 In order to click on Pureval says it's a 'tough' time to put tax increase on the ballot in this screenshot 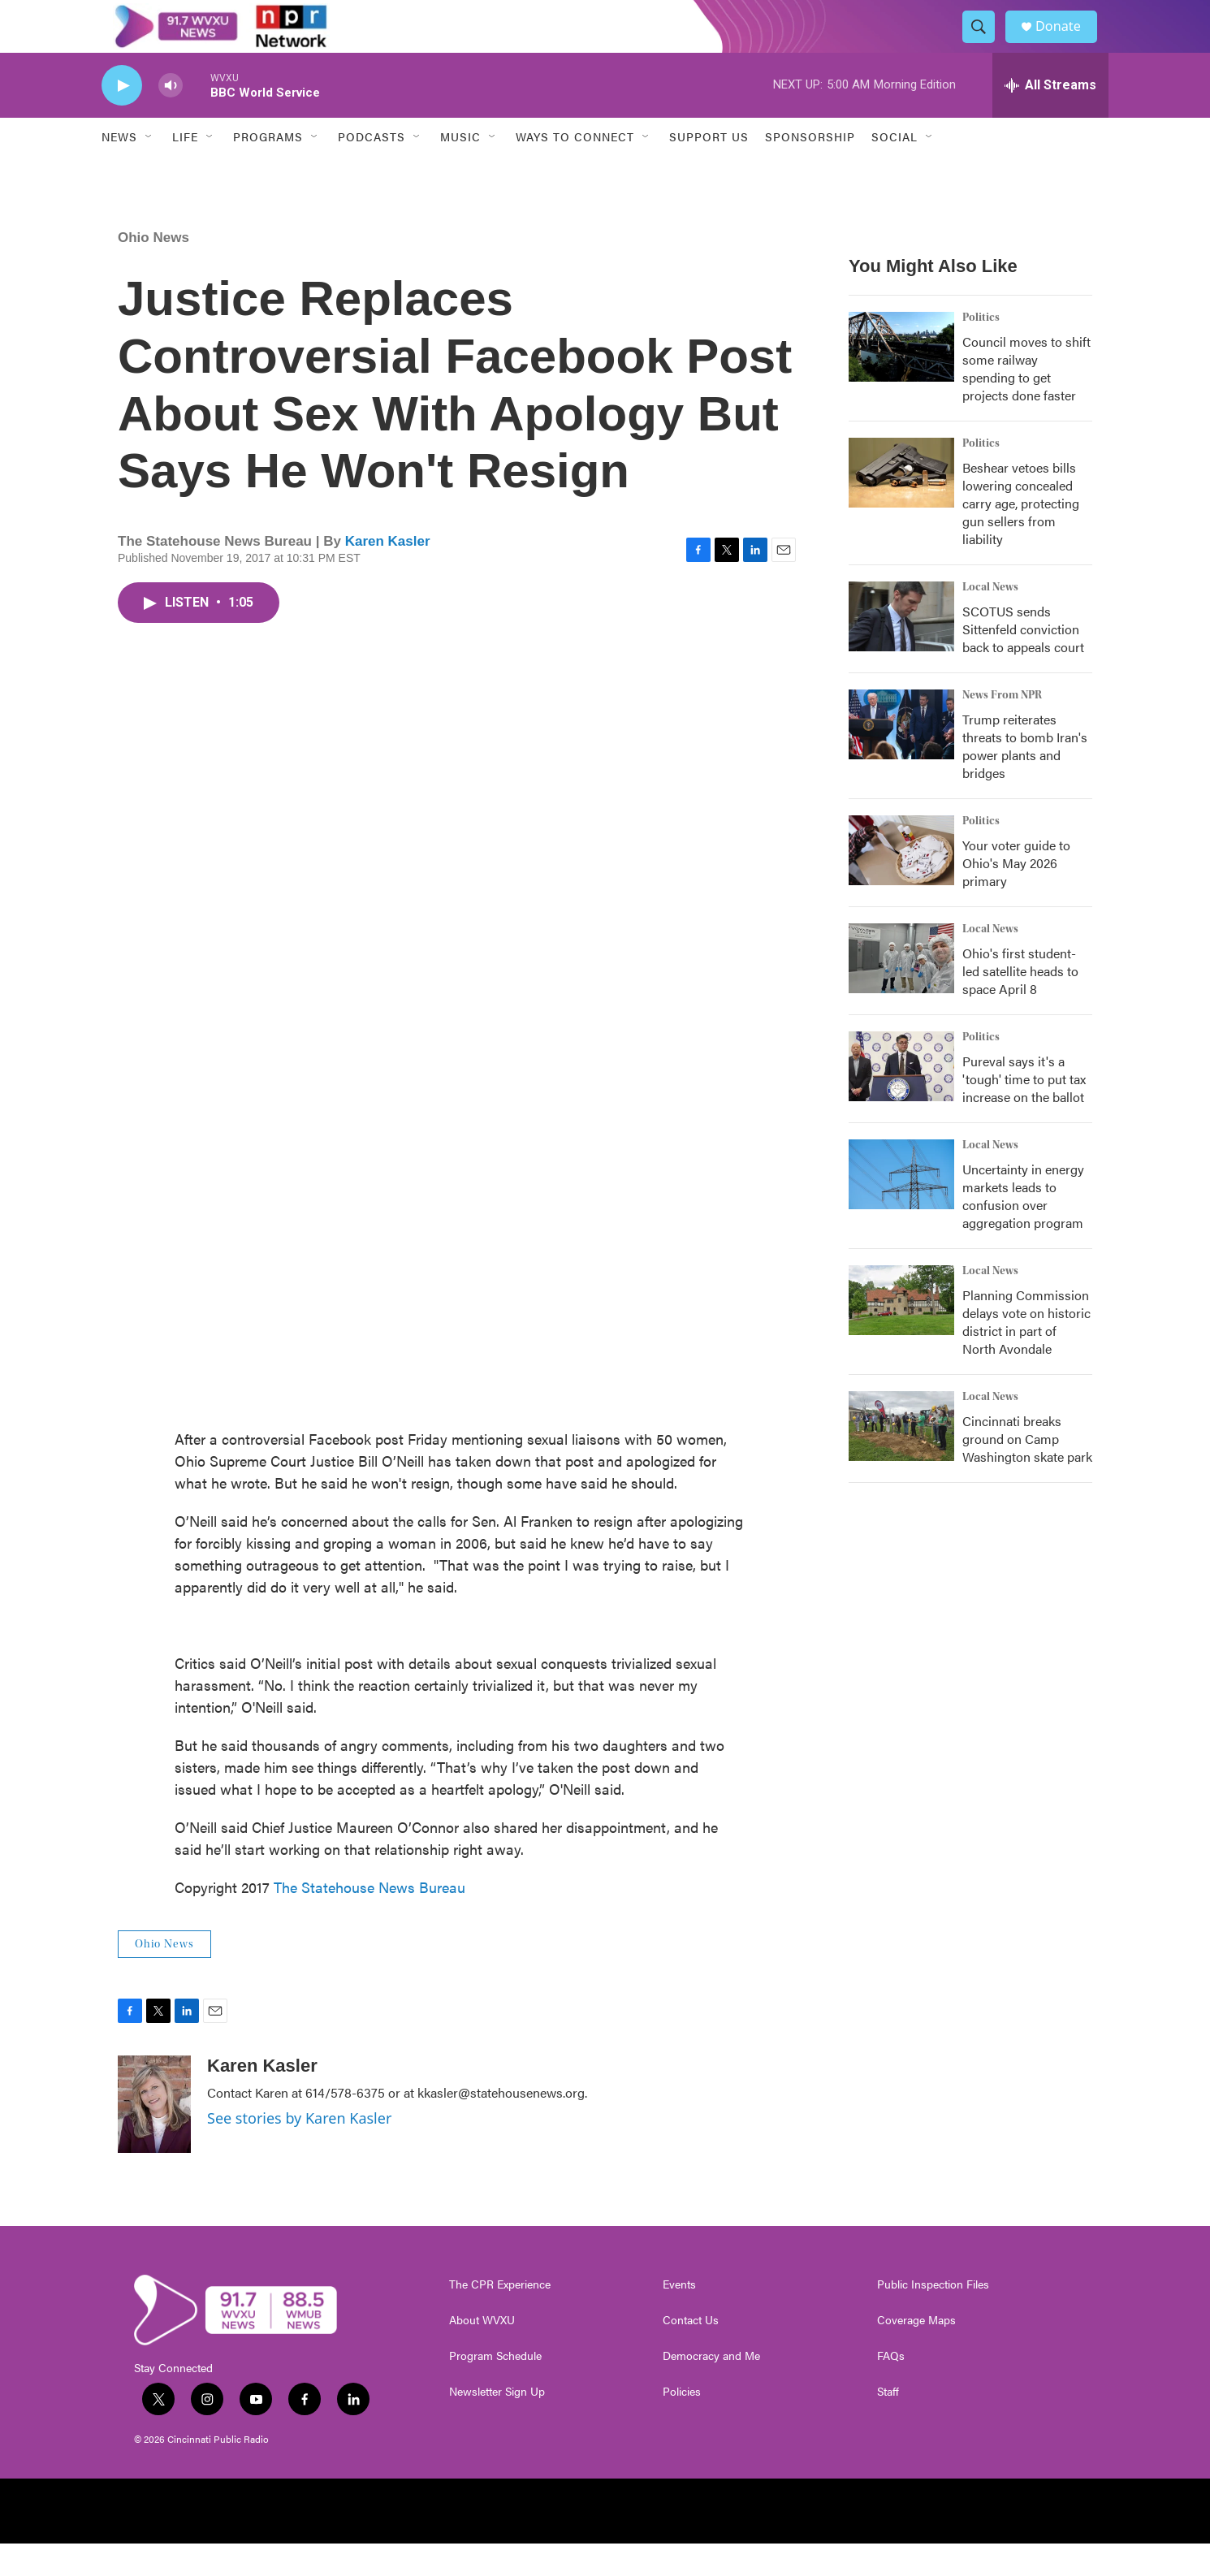, I will do `click(1024, 1111)`.